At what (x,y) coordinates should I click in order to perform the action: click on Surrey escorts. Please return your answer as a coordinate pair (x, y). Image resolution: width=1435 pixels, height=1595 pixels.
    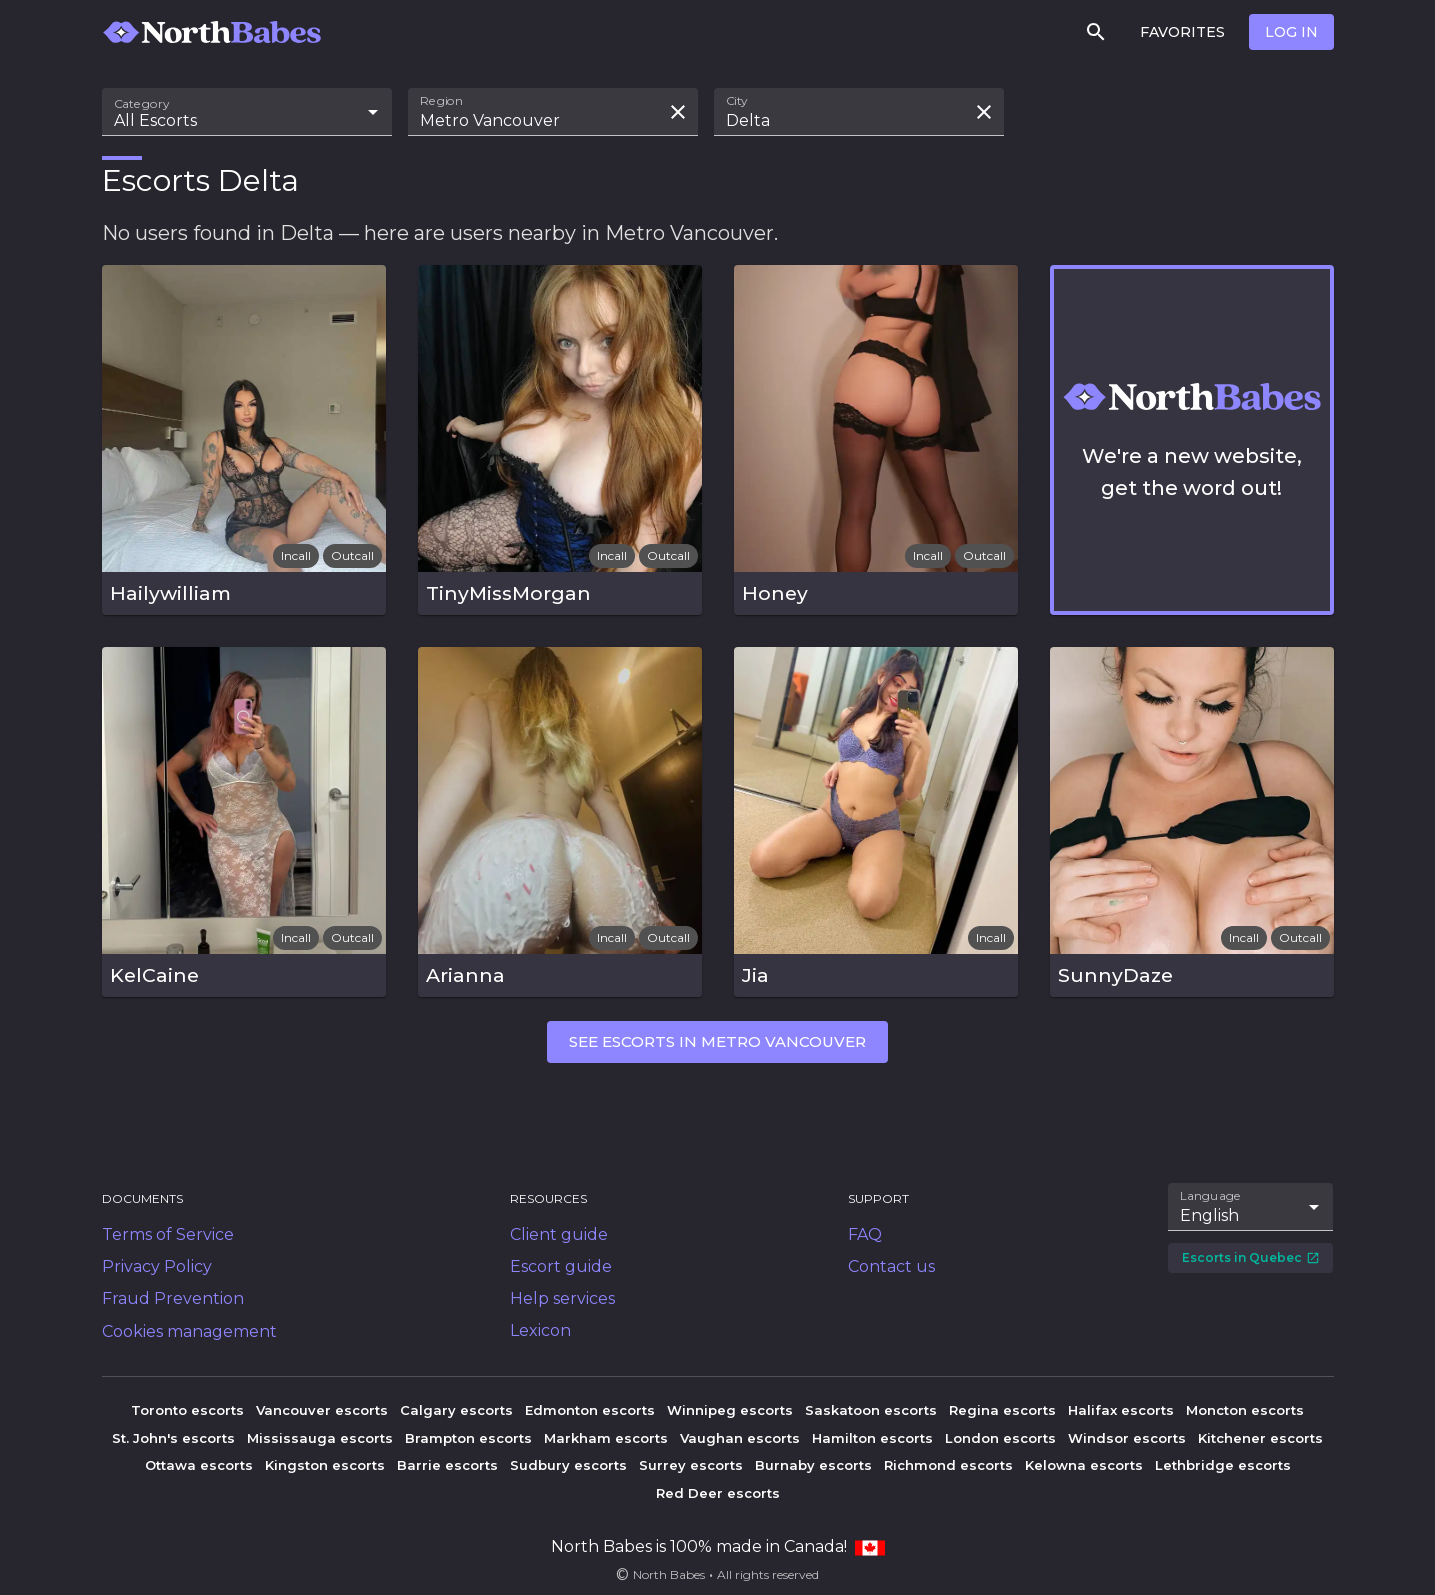
    Looking at the image, I should click on (691, 1465).